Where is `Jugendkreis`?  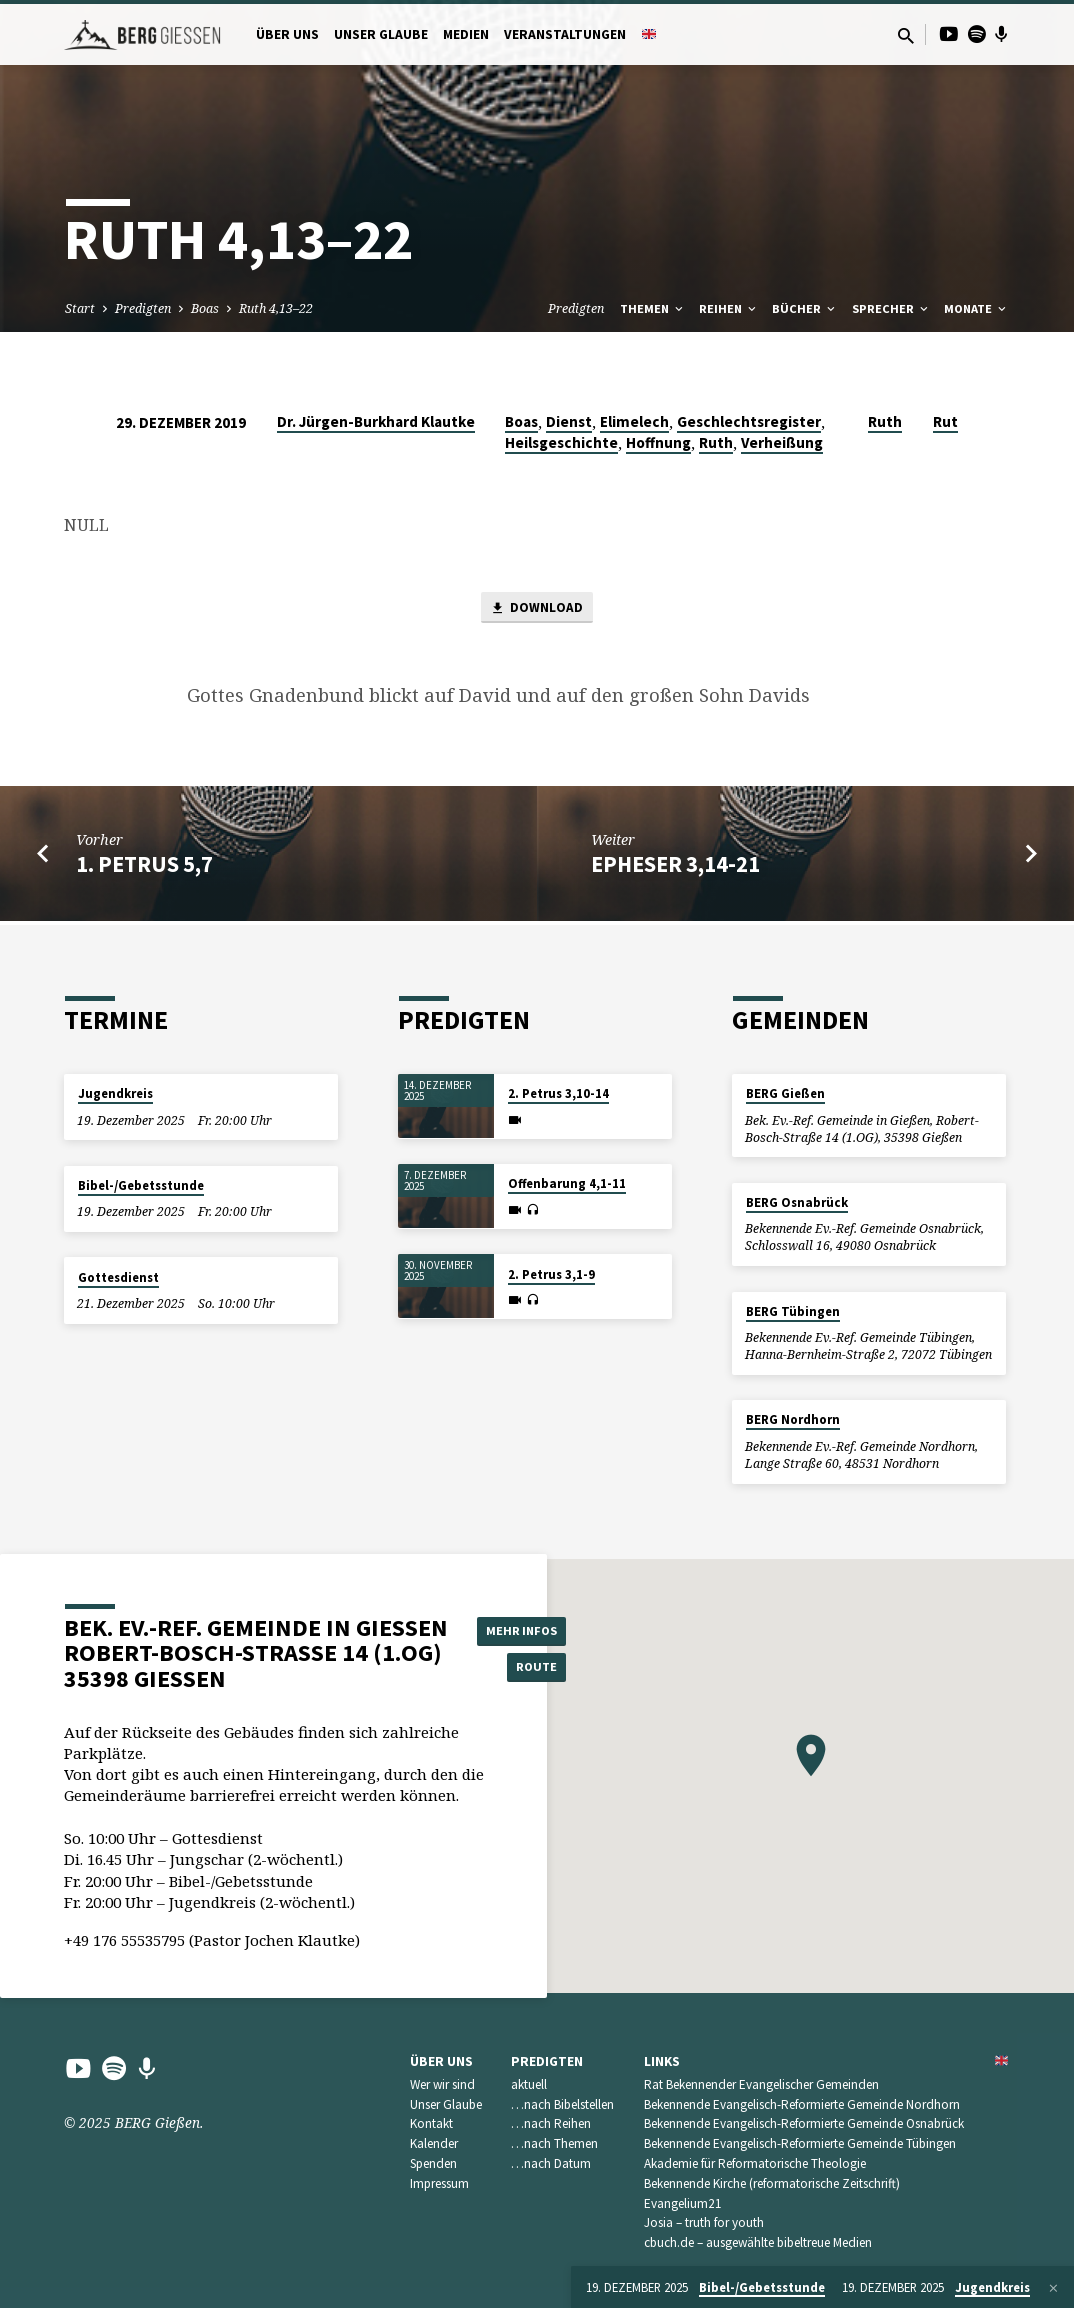
Jugendkreis is located at coordinates (115, 1093).